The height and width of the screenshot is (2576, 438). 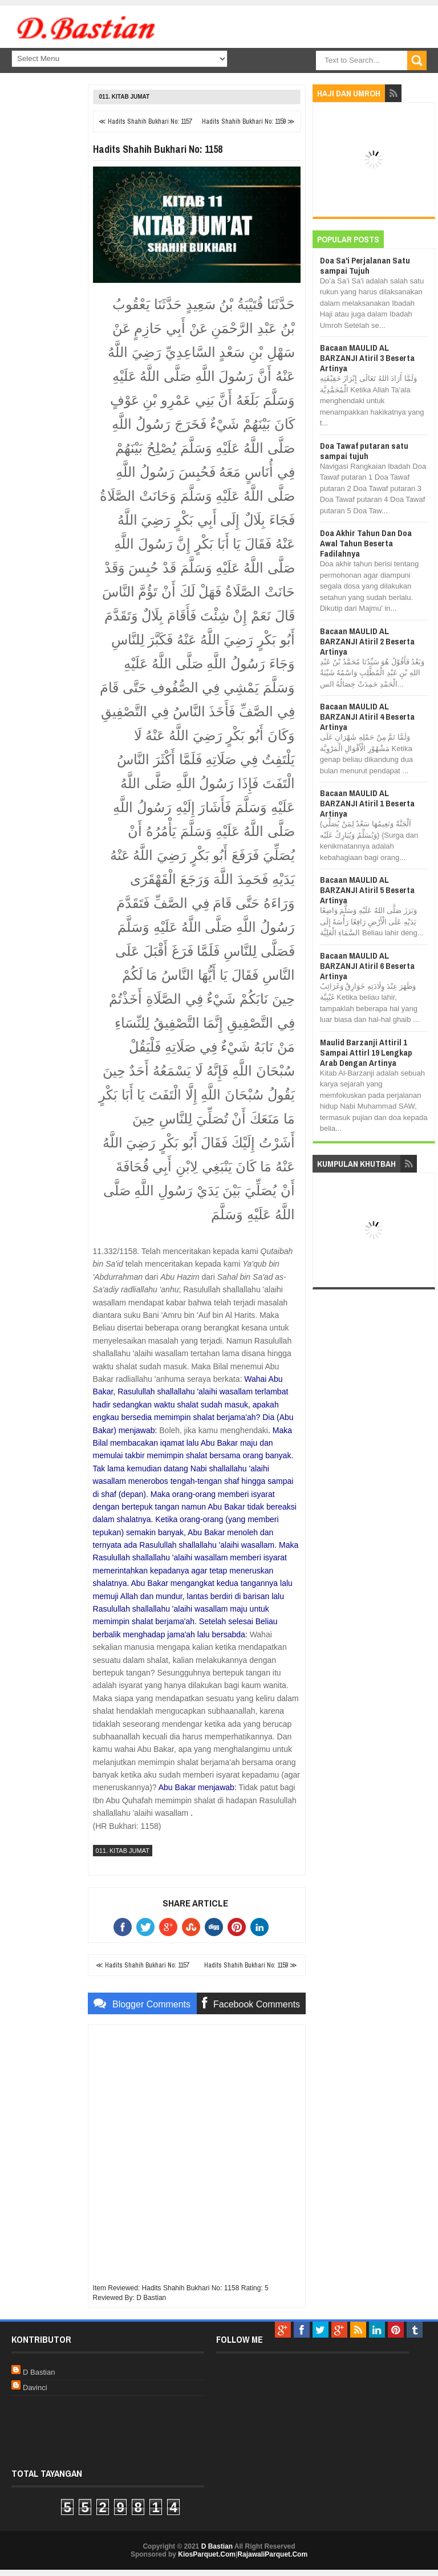 I want to click on Bacaan MAULID AL BARZANJI Atiril 1 Beserta Artinya, so click(x=367, y=803).